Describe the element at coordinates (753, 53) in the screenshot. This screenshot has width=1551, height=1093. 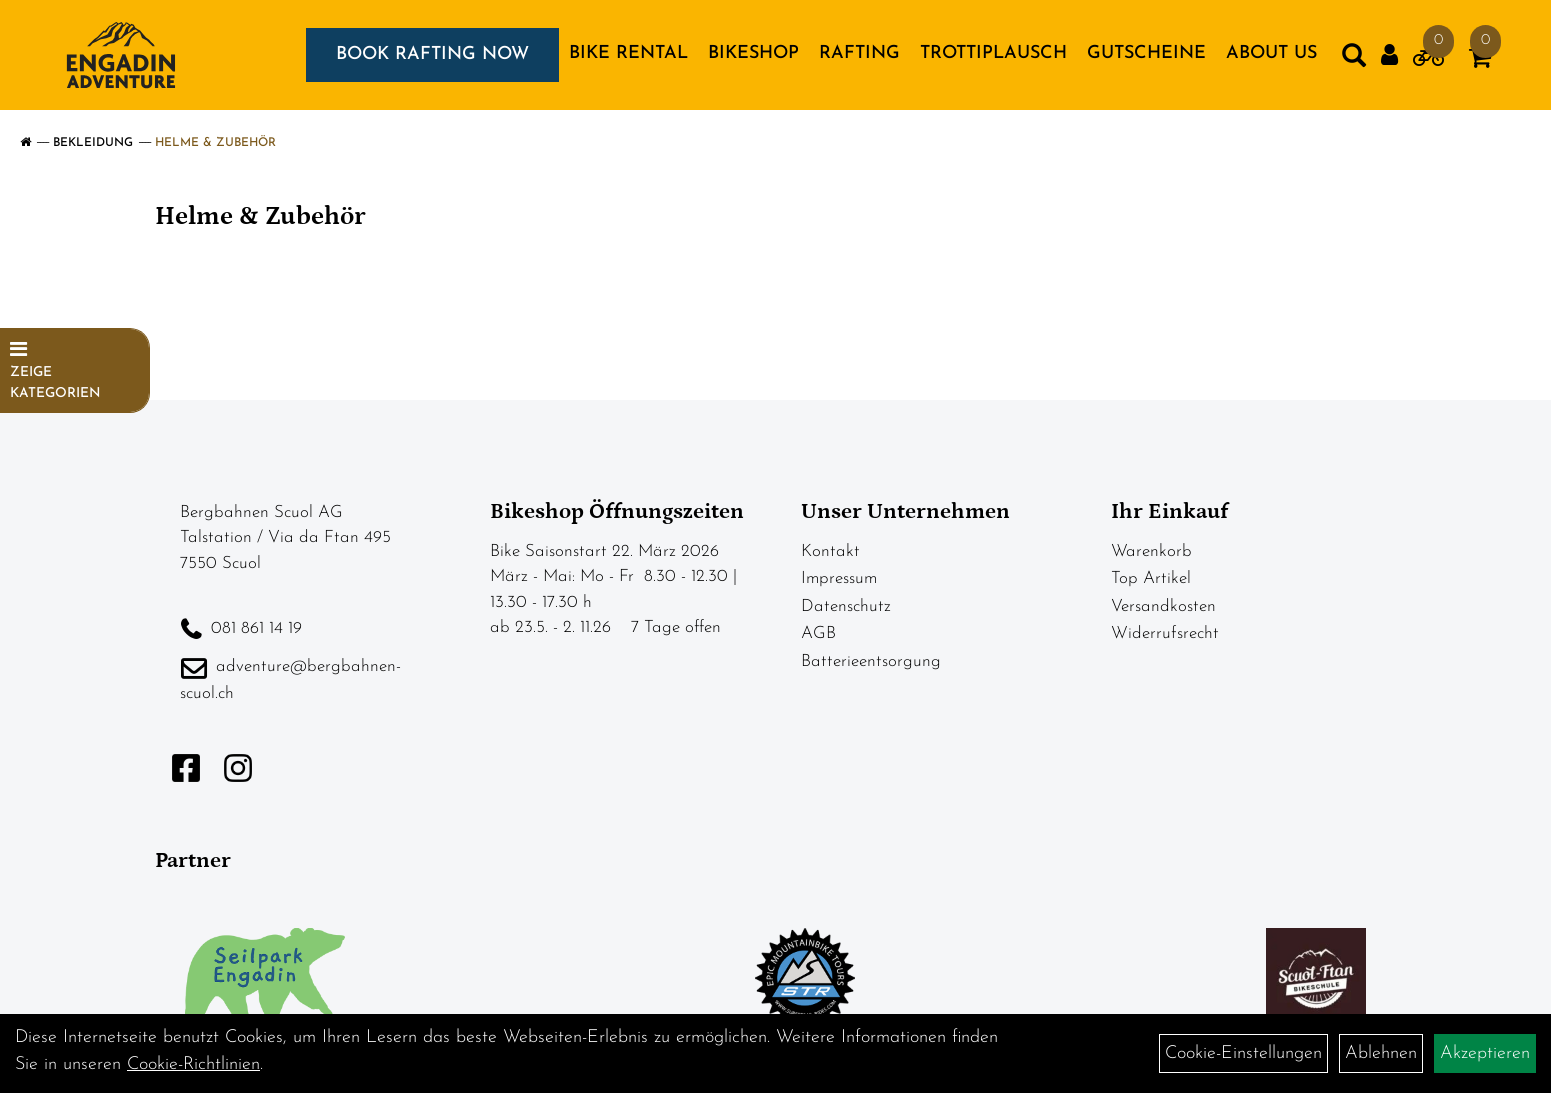
I see `BIKESHOP` at that location.